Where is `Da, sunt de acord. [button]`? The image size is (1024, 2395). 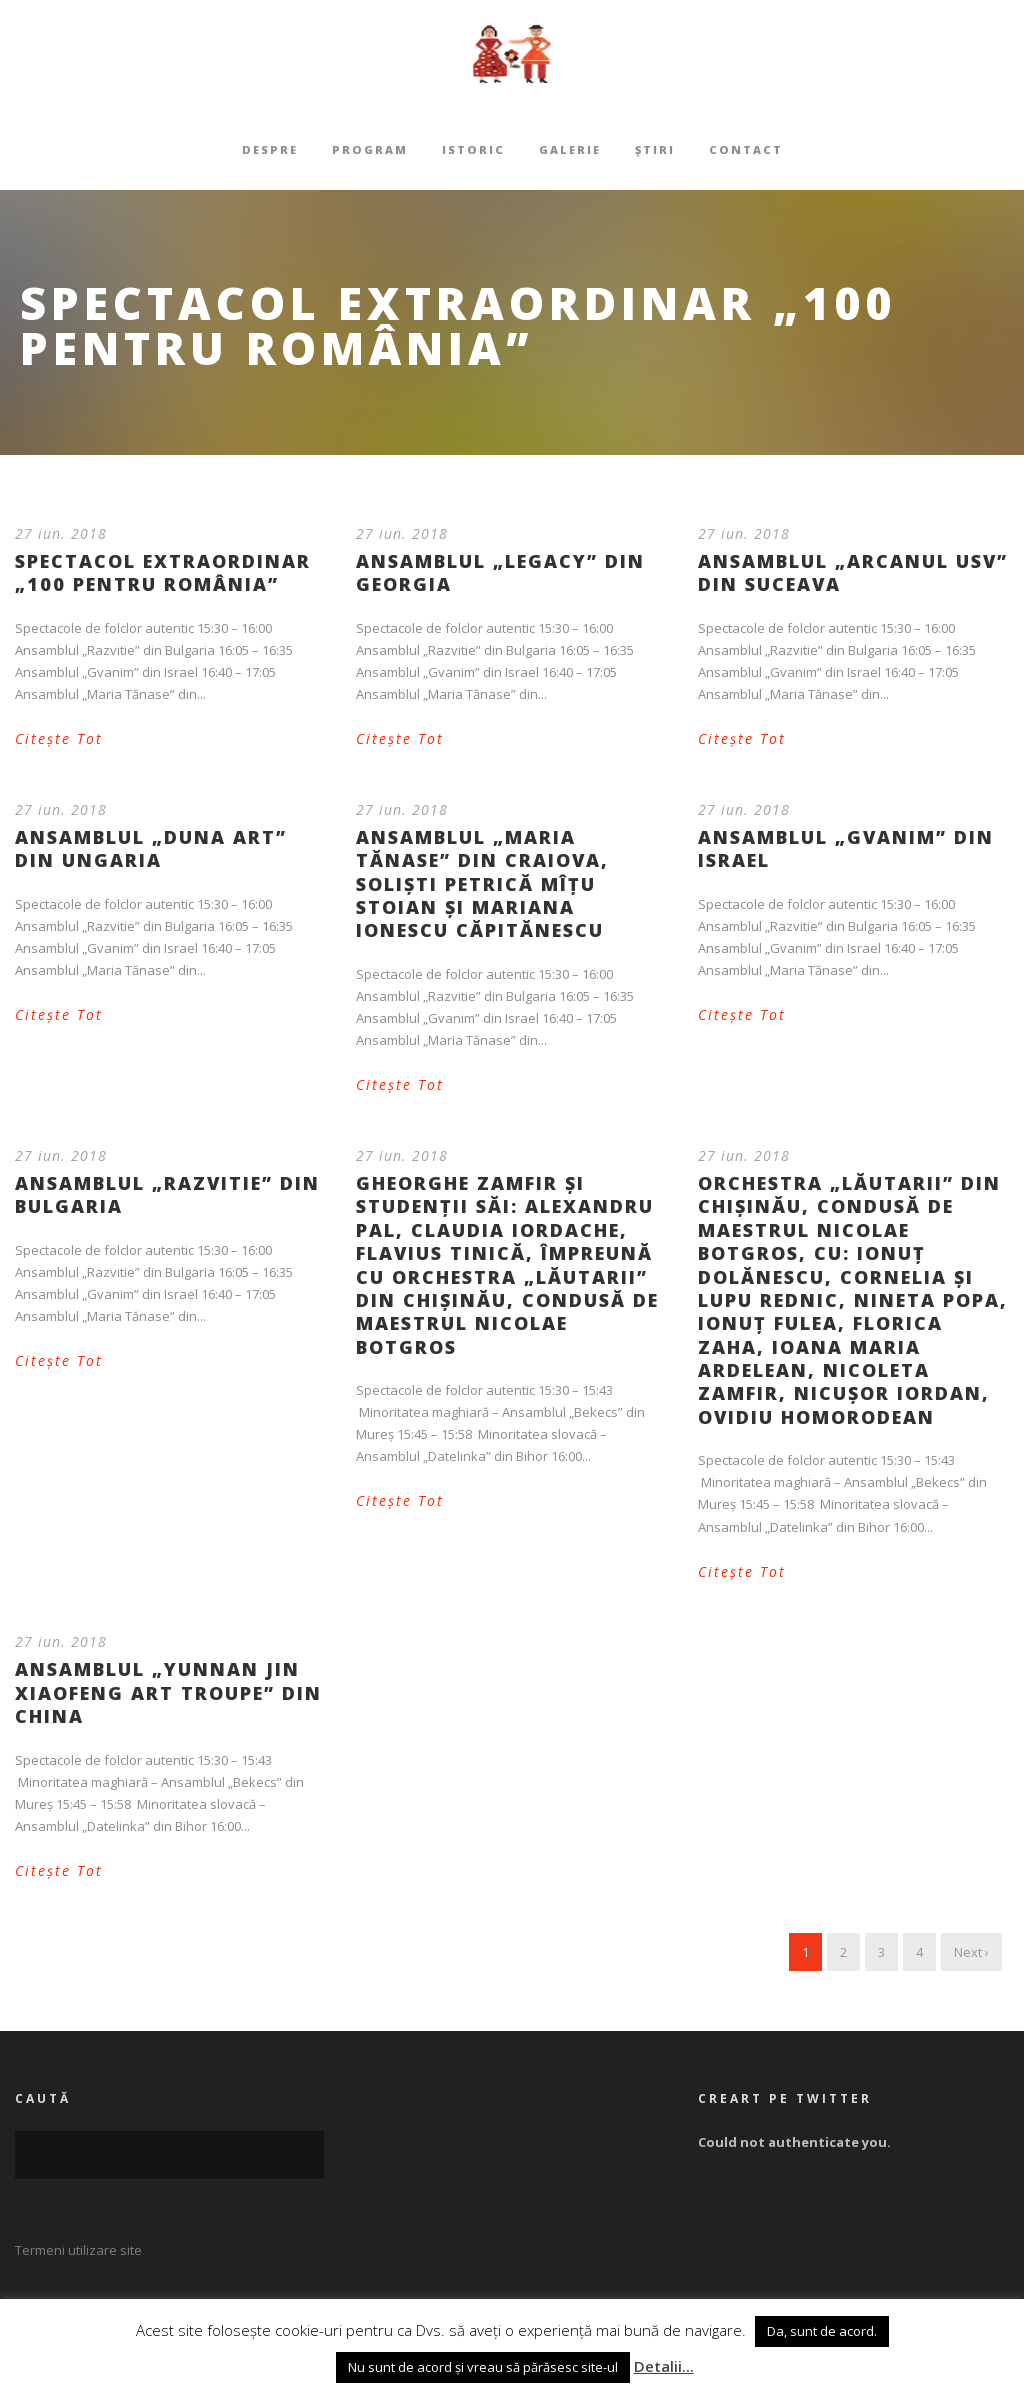
Da, sunt de acord. [button] is located at coordinates (822, 2331).